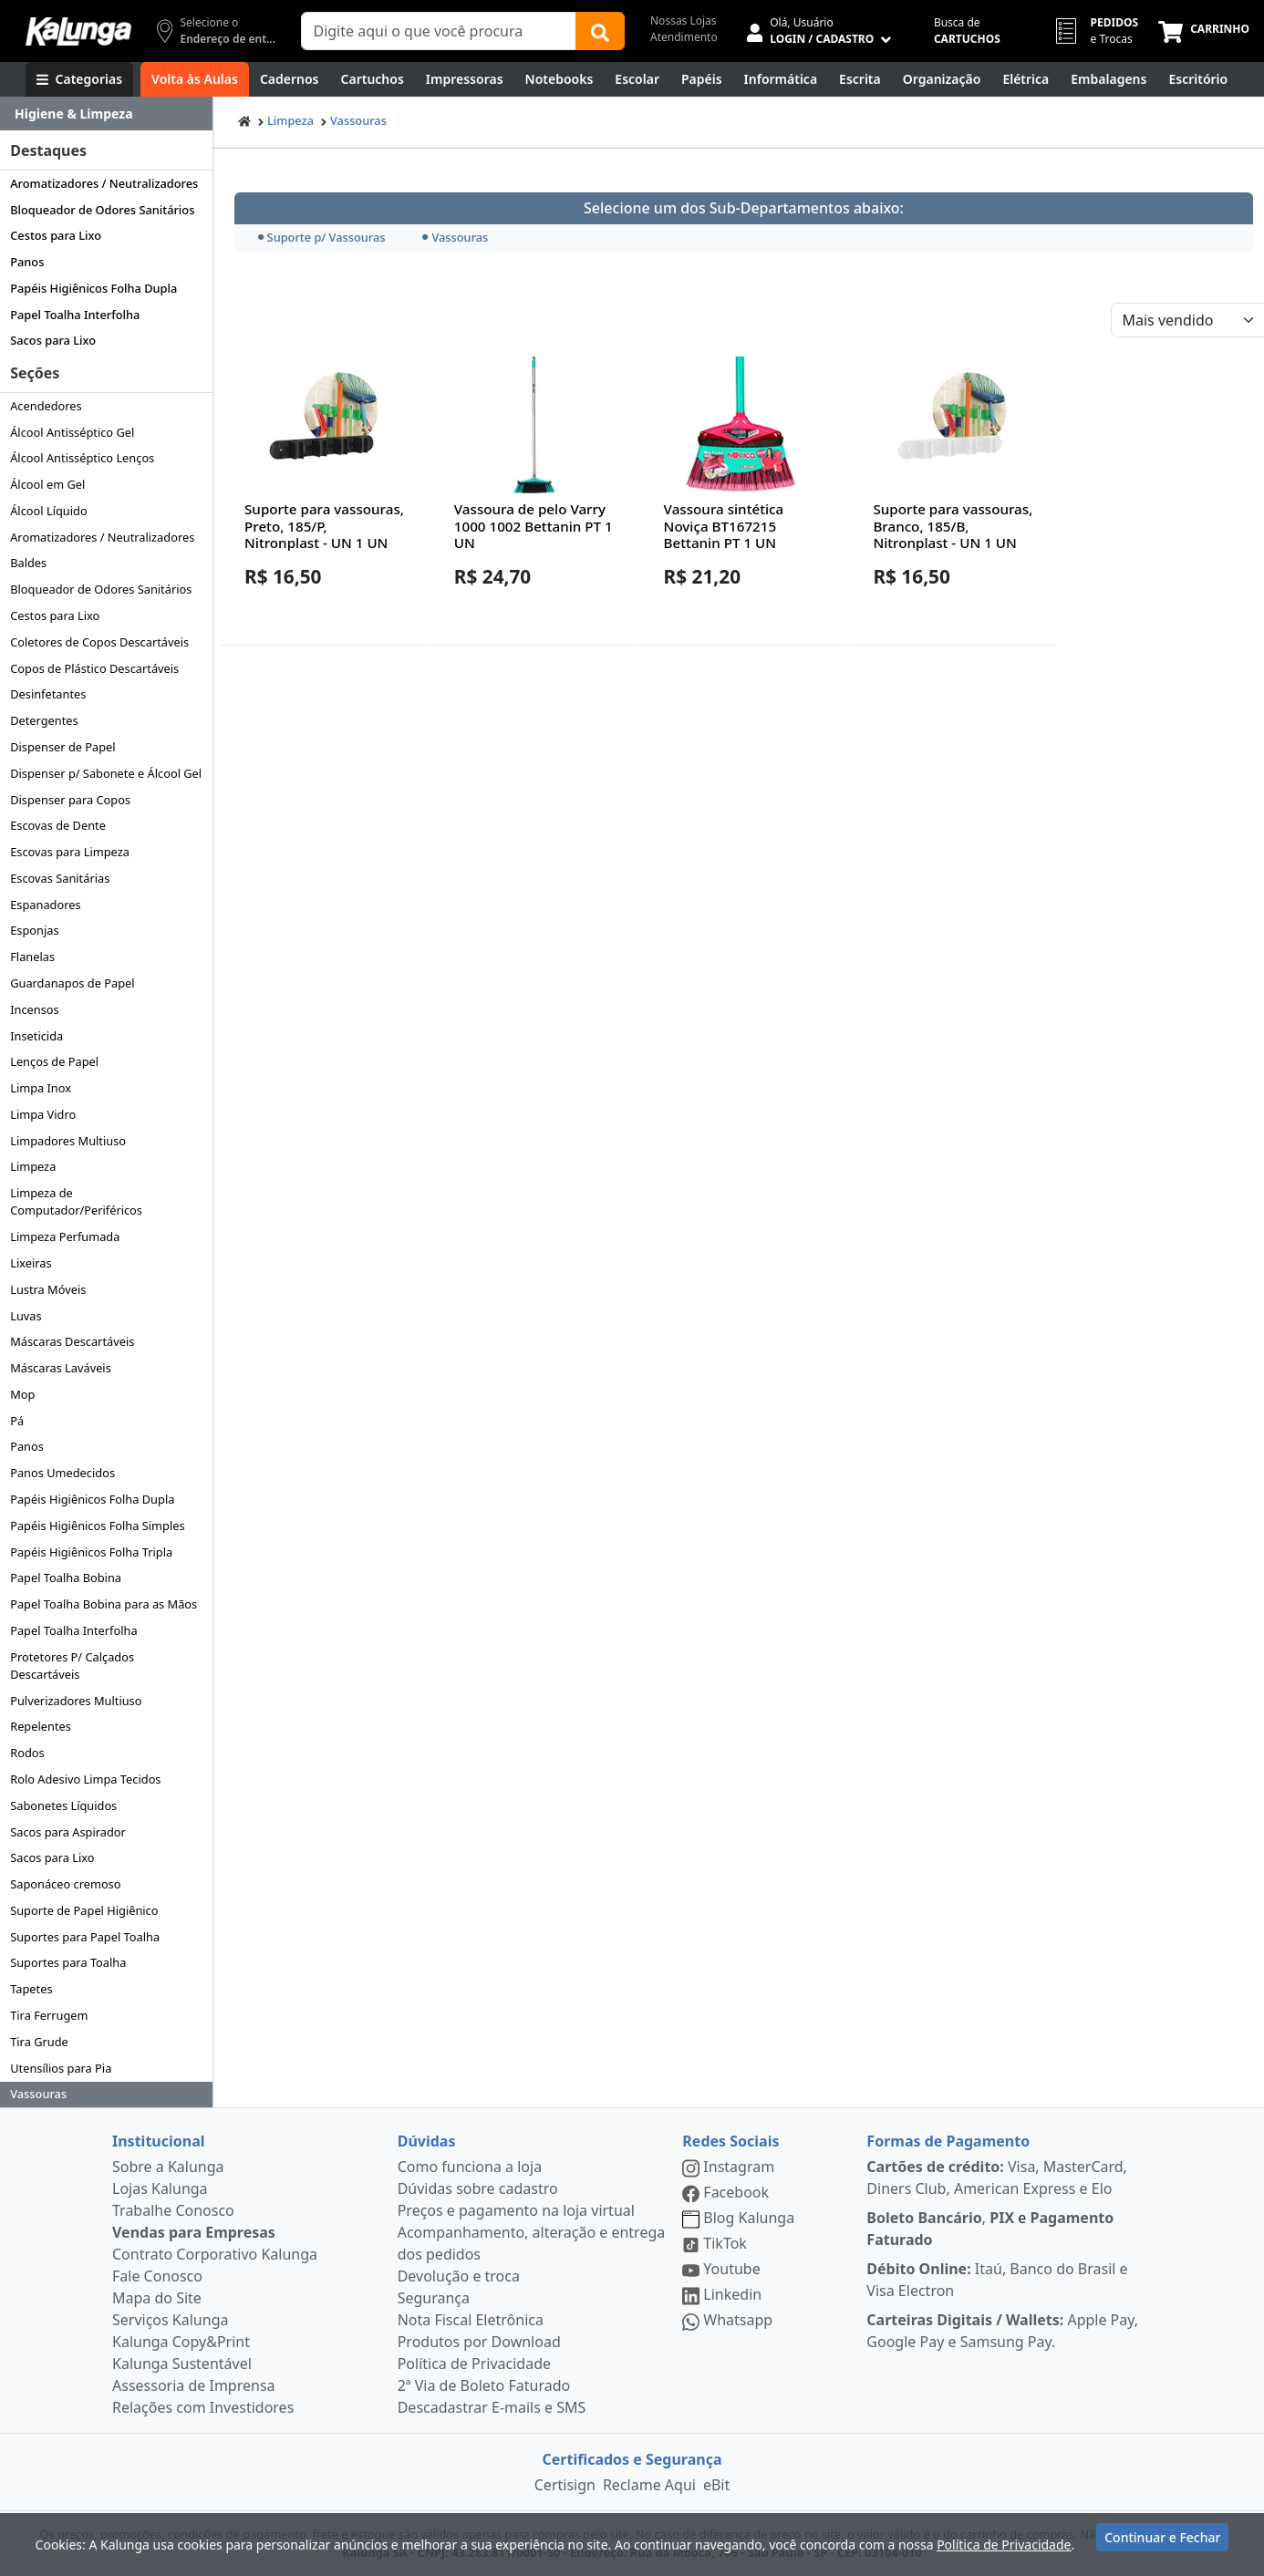  What do you see at coordinates (471, 2320) in the screenshot?
I see `Nota Fiscal Eletrônica` at bounding box center [471, 2320].